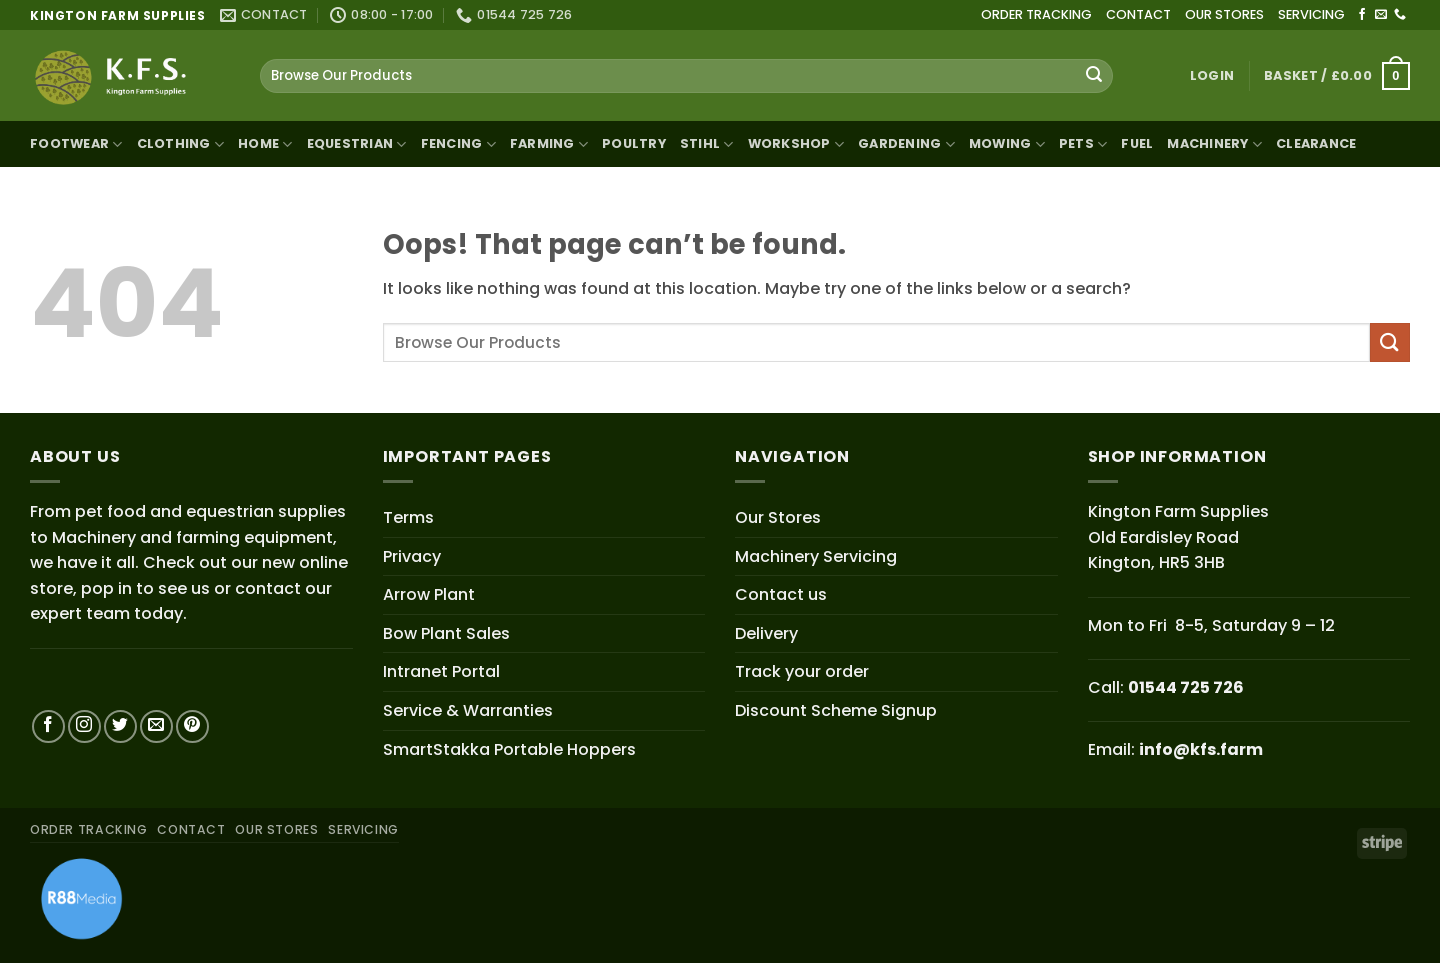 The image size is (1440, 963). Describe the element at coordinates (1138, 14) in the screenshot. I see `CONTACT` at that location.